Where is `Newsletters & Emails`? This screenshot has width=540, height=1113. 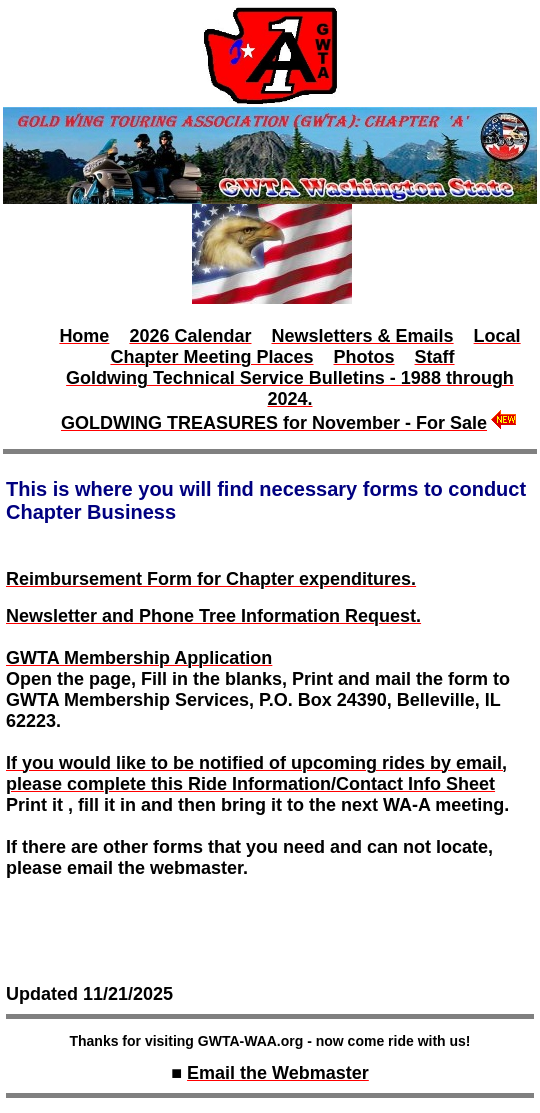
Newsletters & Emails is located at coordinates (363, 336).